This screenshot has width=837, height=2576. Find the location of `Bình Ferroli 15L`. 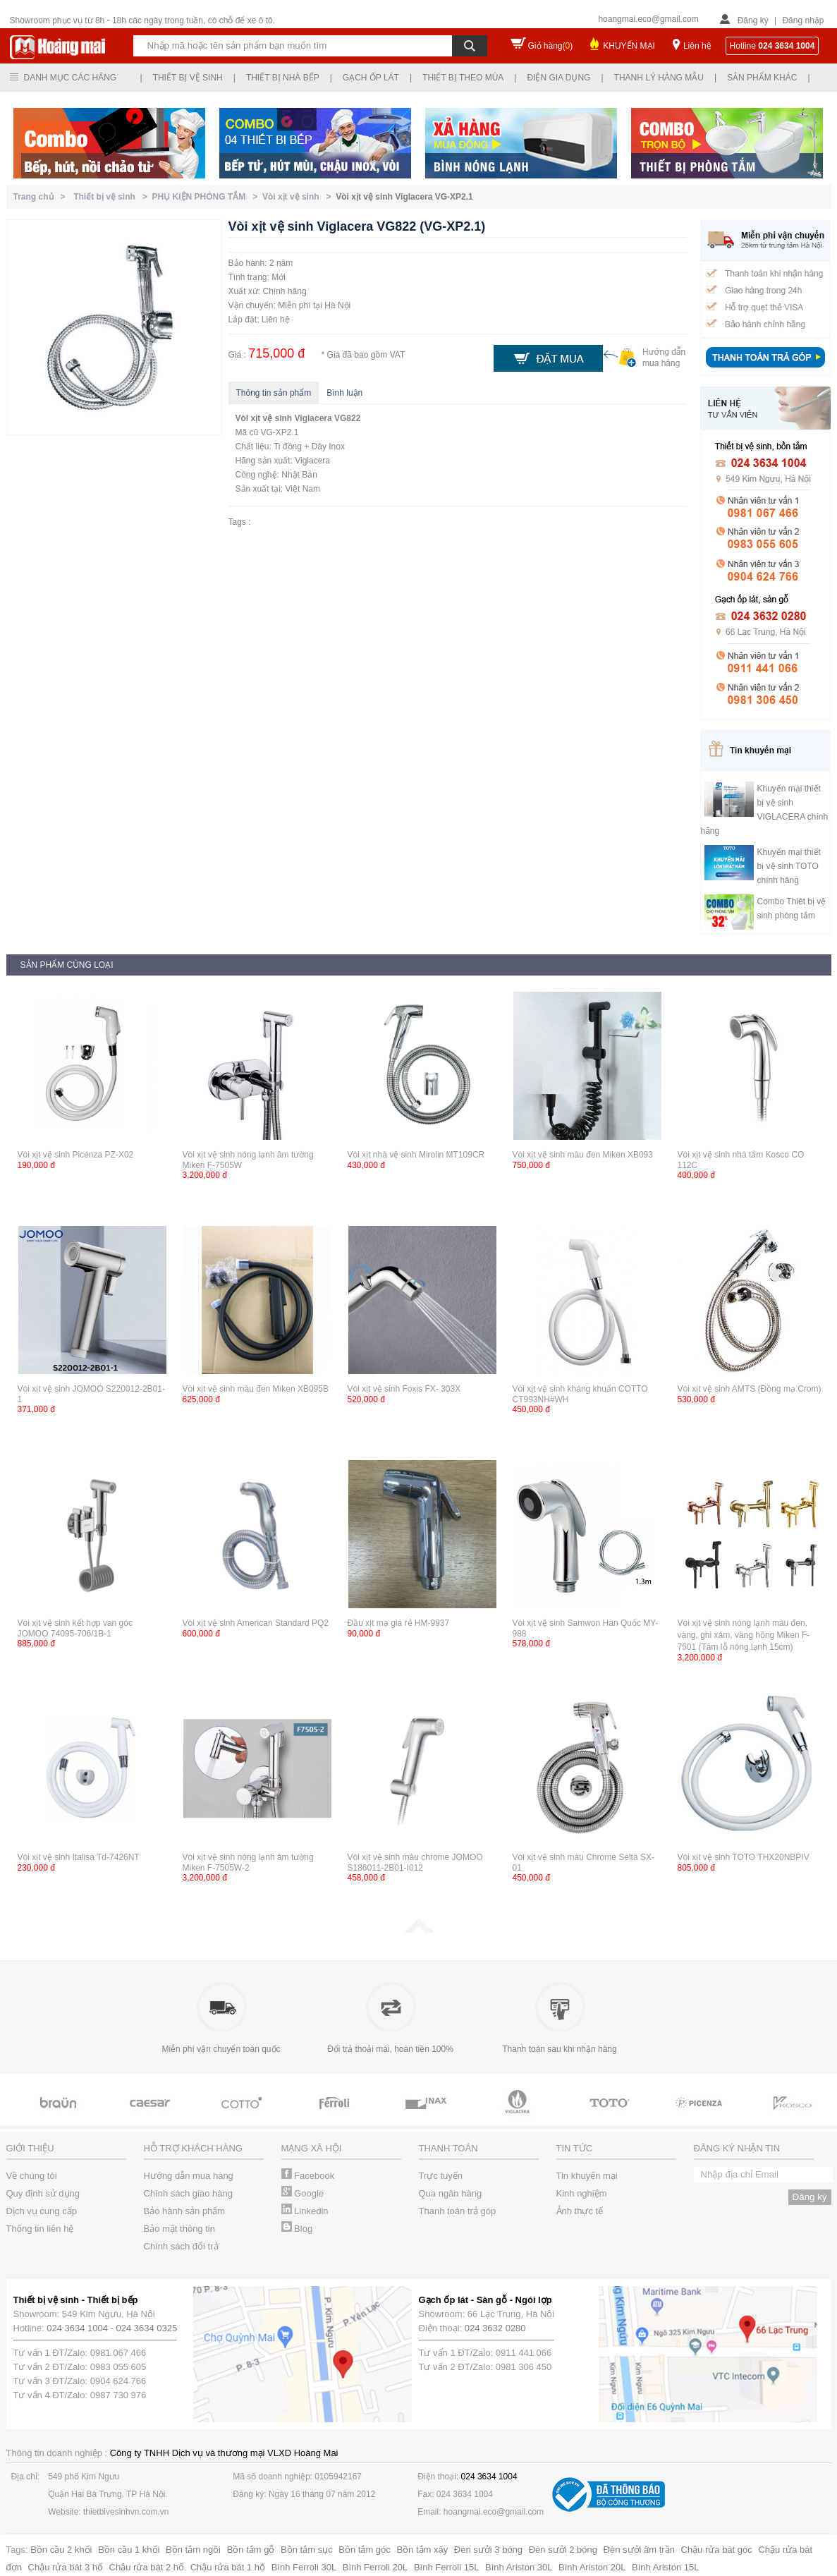

Bình Ferroli 15L is located at coordinates (446, 2567).